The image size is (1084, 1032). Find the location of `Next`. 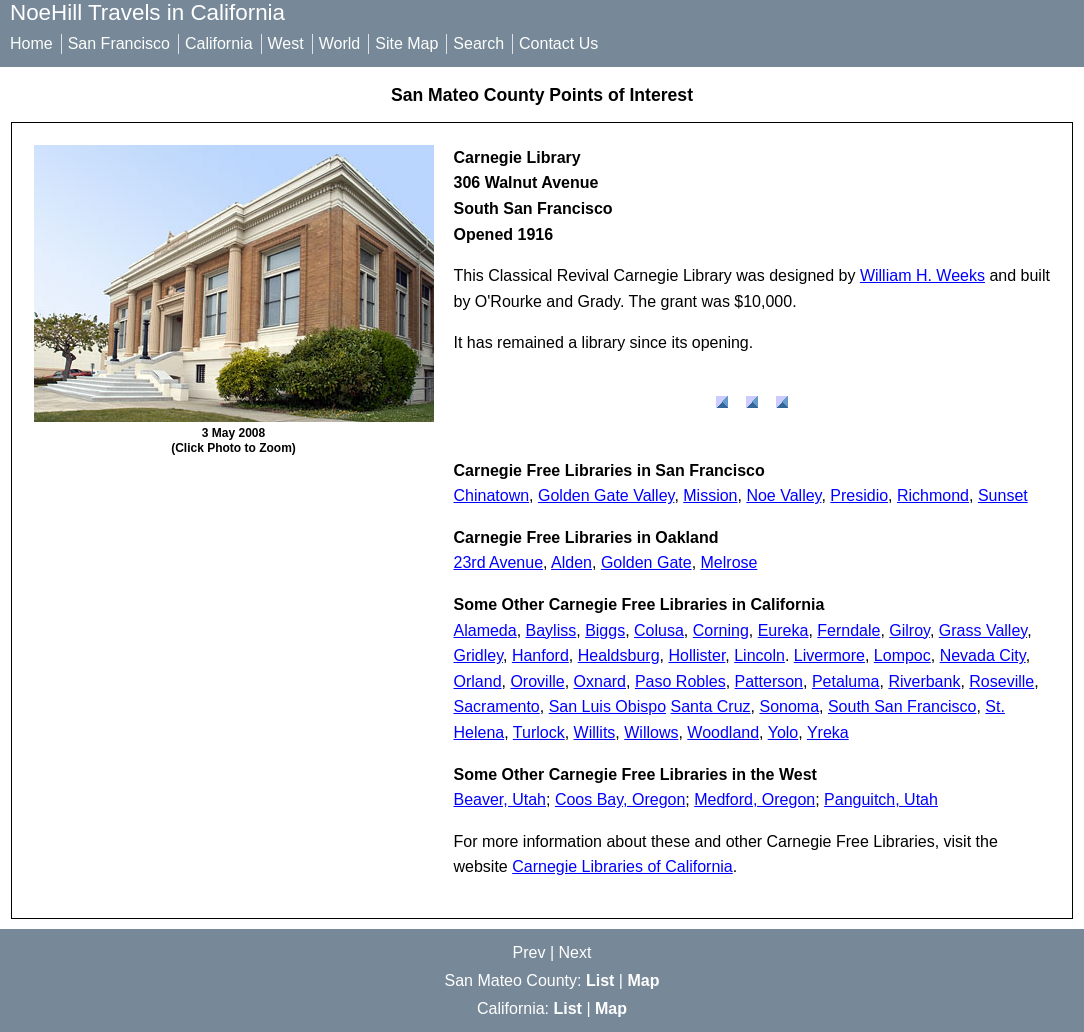

Next is located at coordinates (575, 952).